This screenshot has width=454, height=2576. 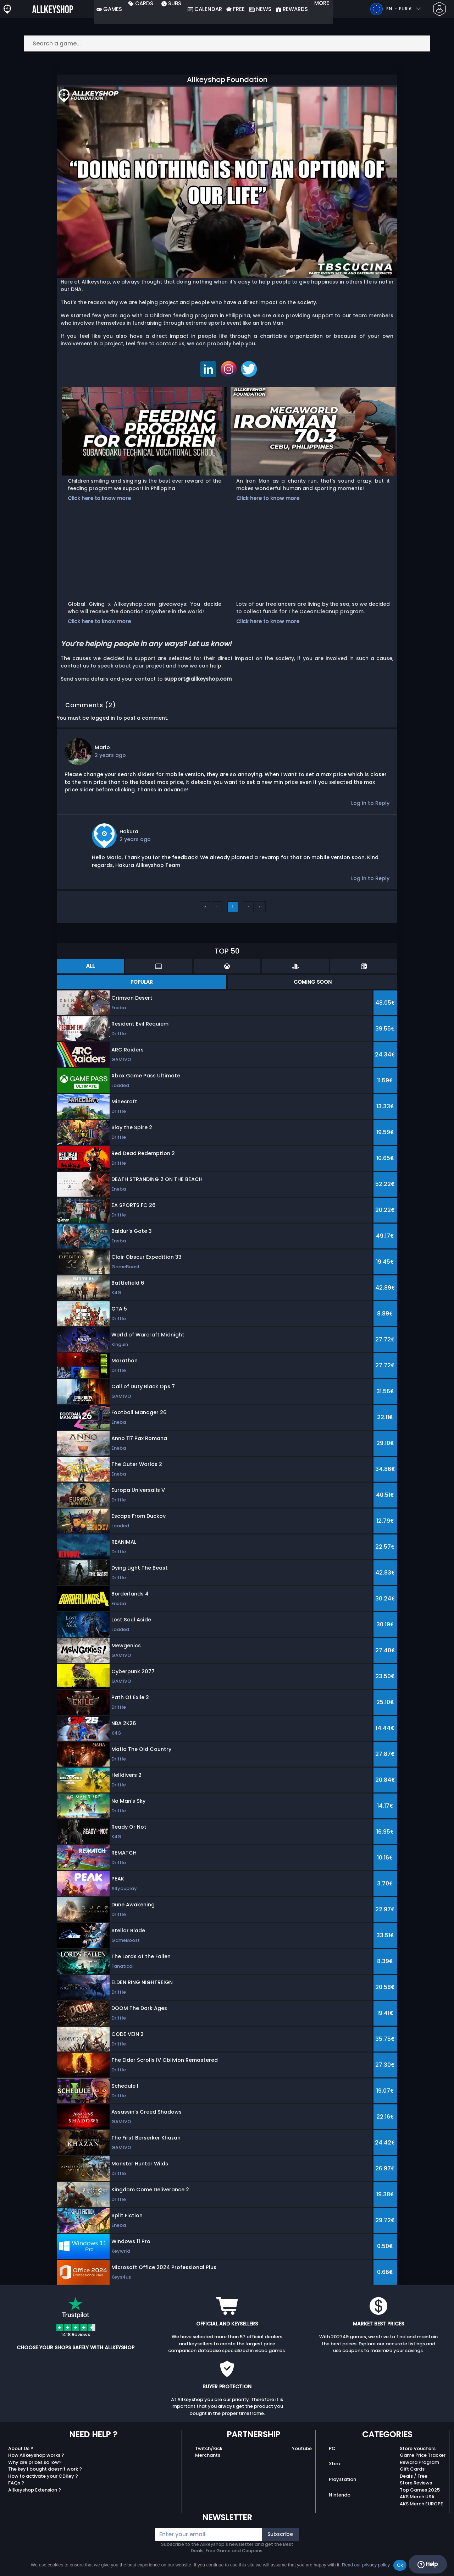 I want to click on AKS Merch EUROPE, so click(x=421, y=2503).